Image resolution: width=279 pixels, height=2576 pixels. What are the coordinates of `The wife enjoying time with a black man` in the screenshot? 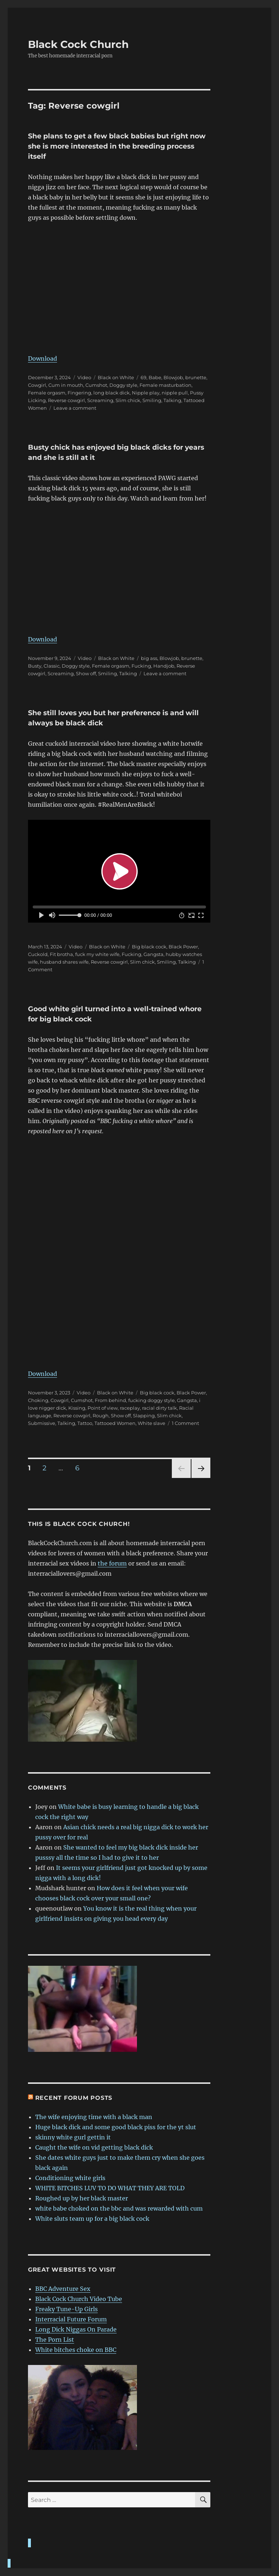 It's located at (93, 2117).